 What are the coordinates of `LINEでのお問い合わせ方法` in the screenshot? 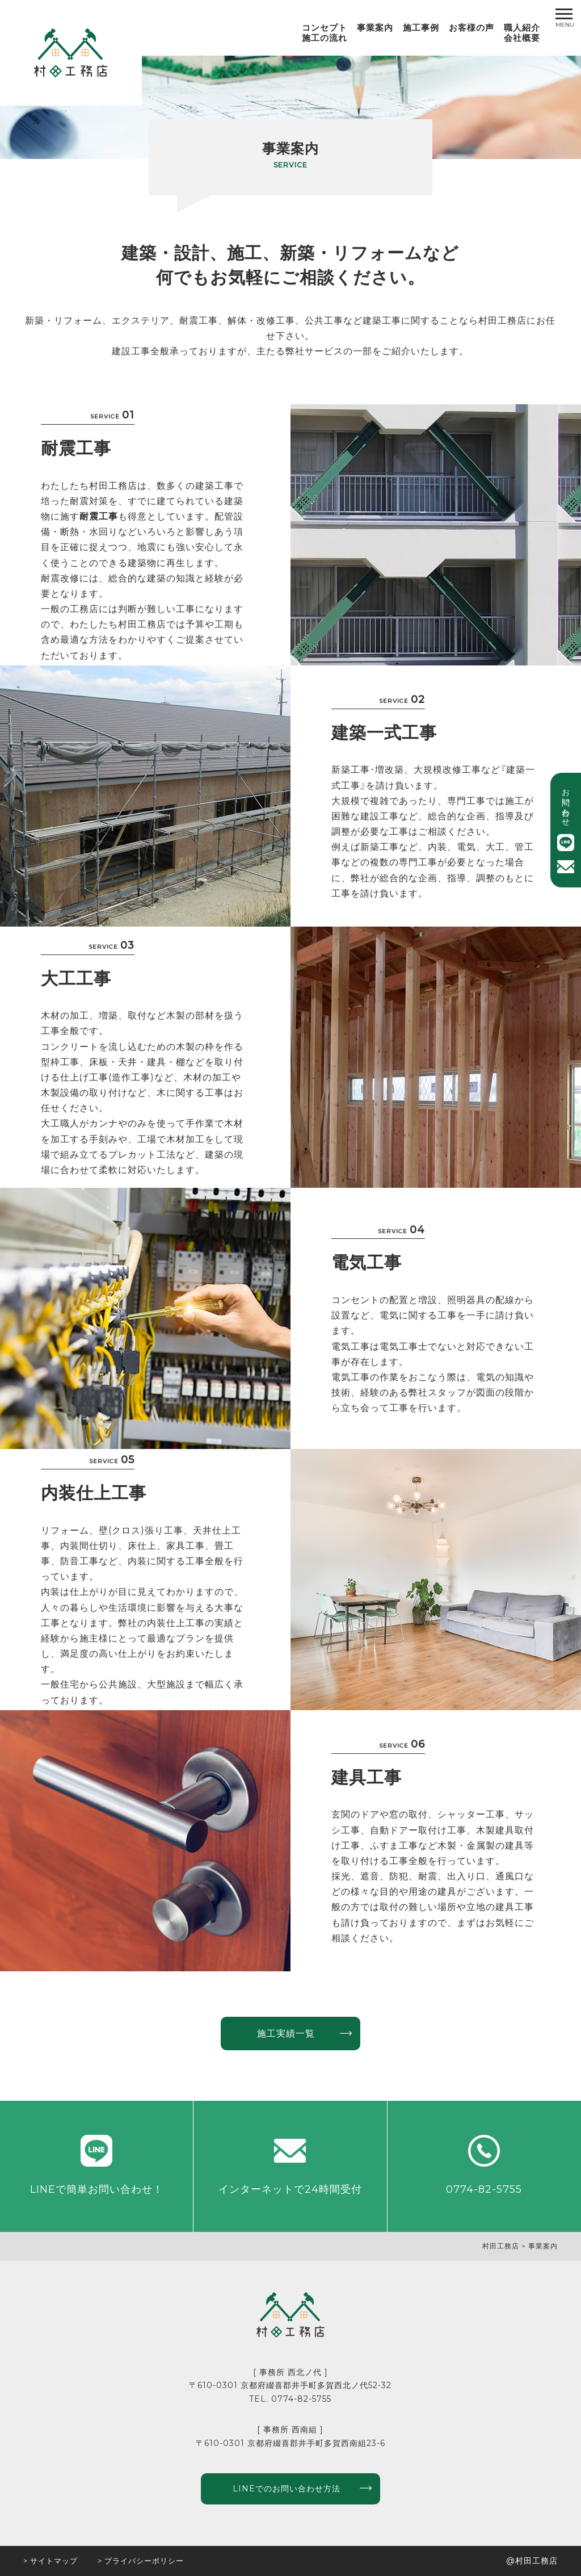 It's located at (286, 2488).